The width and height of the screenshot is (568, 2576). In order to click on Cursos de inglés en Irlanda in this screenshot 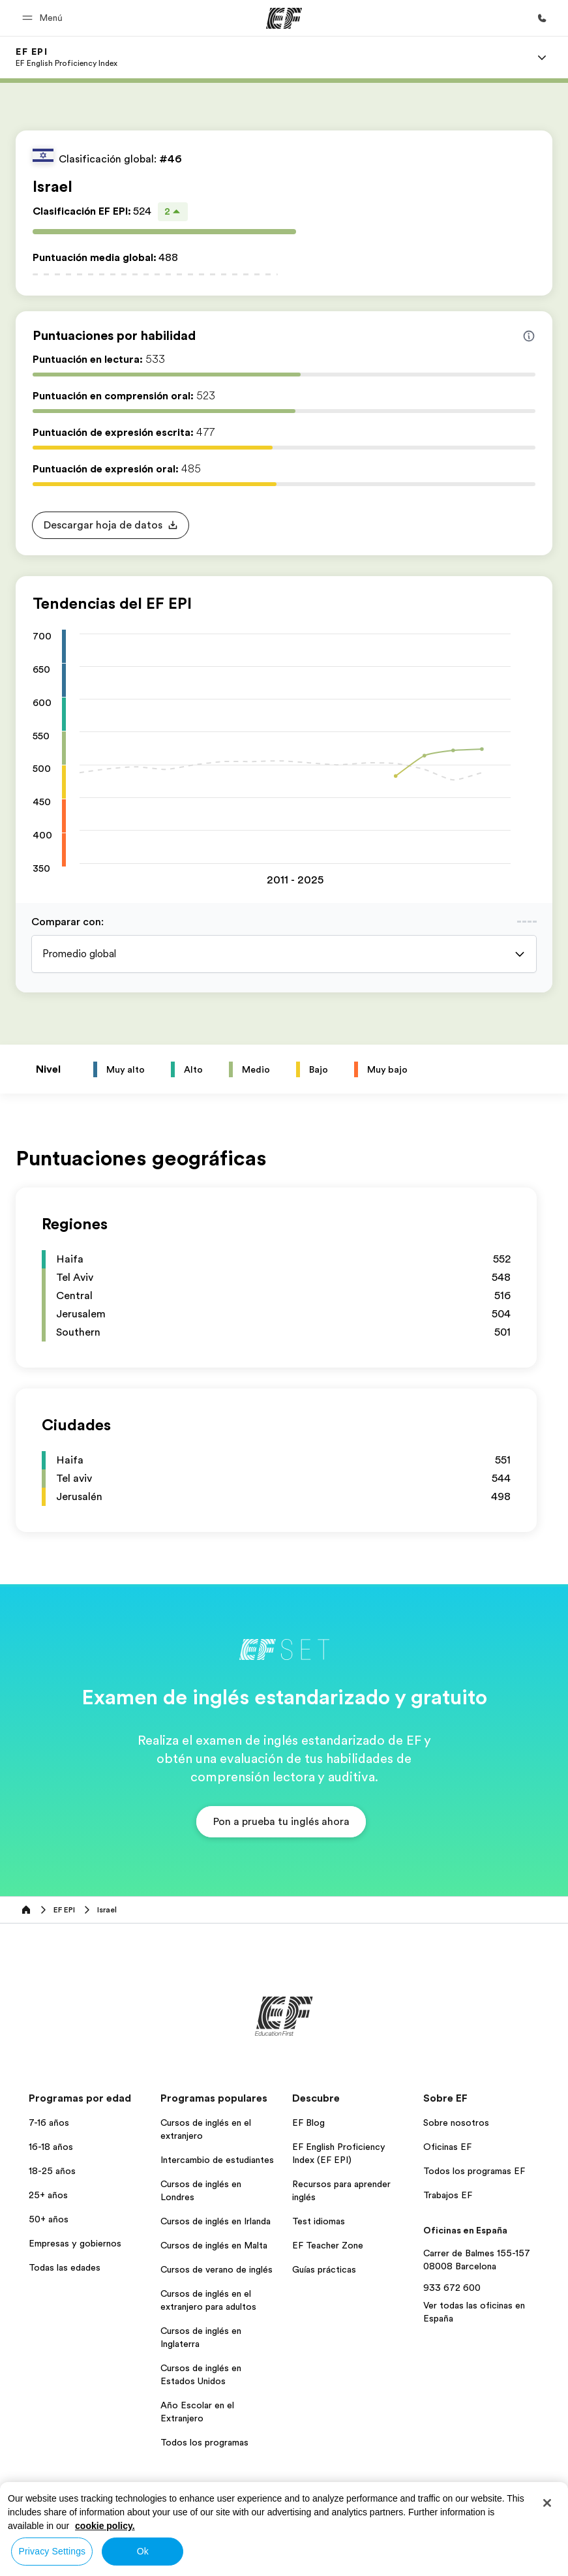, I will do `click(215, 2221)`.